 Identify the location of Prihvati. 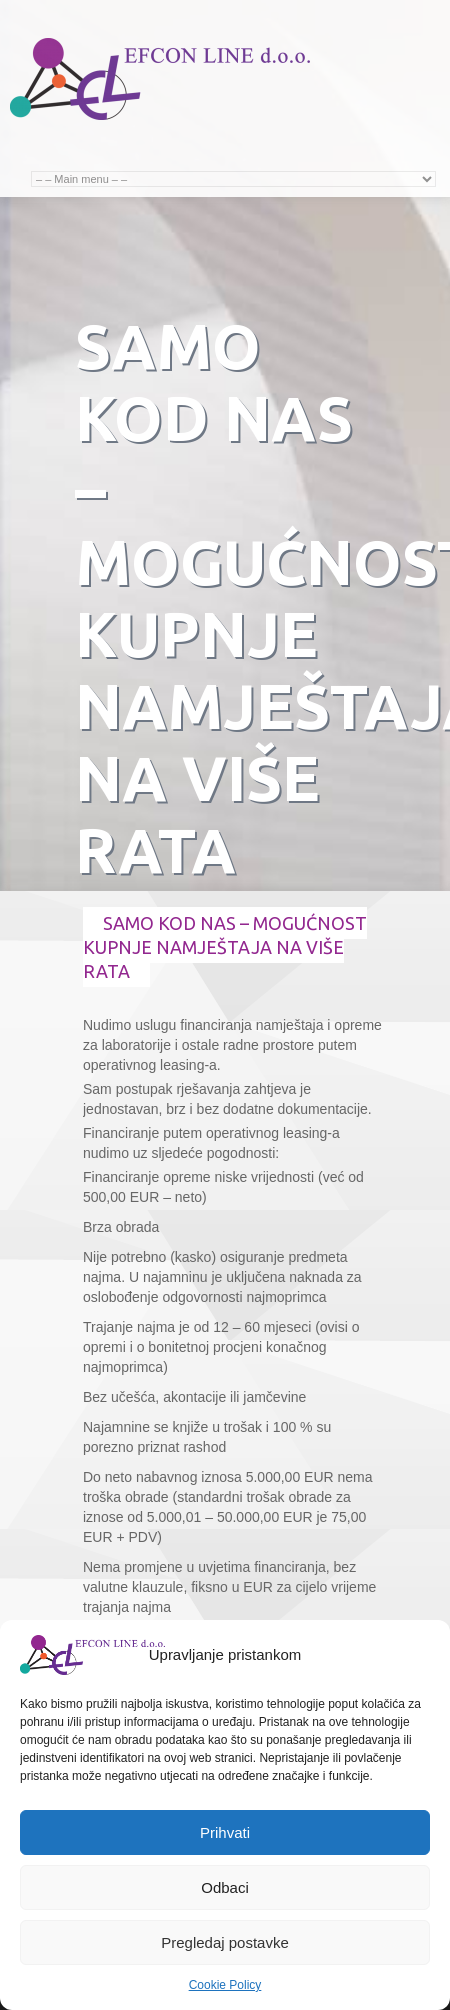
(225, 1832).